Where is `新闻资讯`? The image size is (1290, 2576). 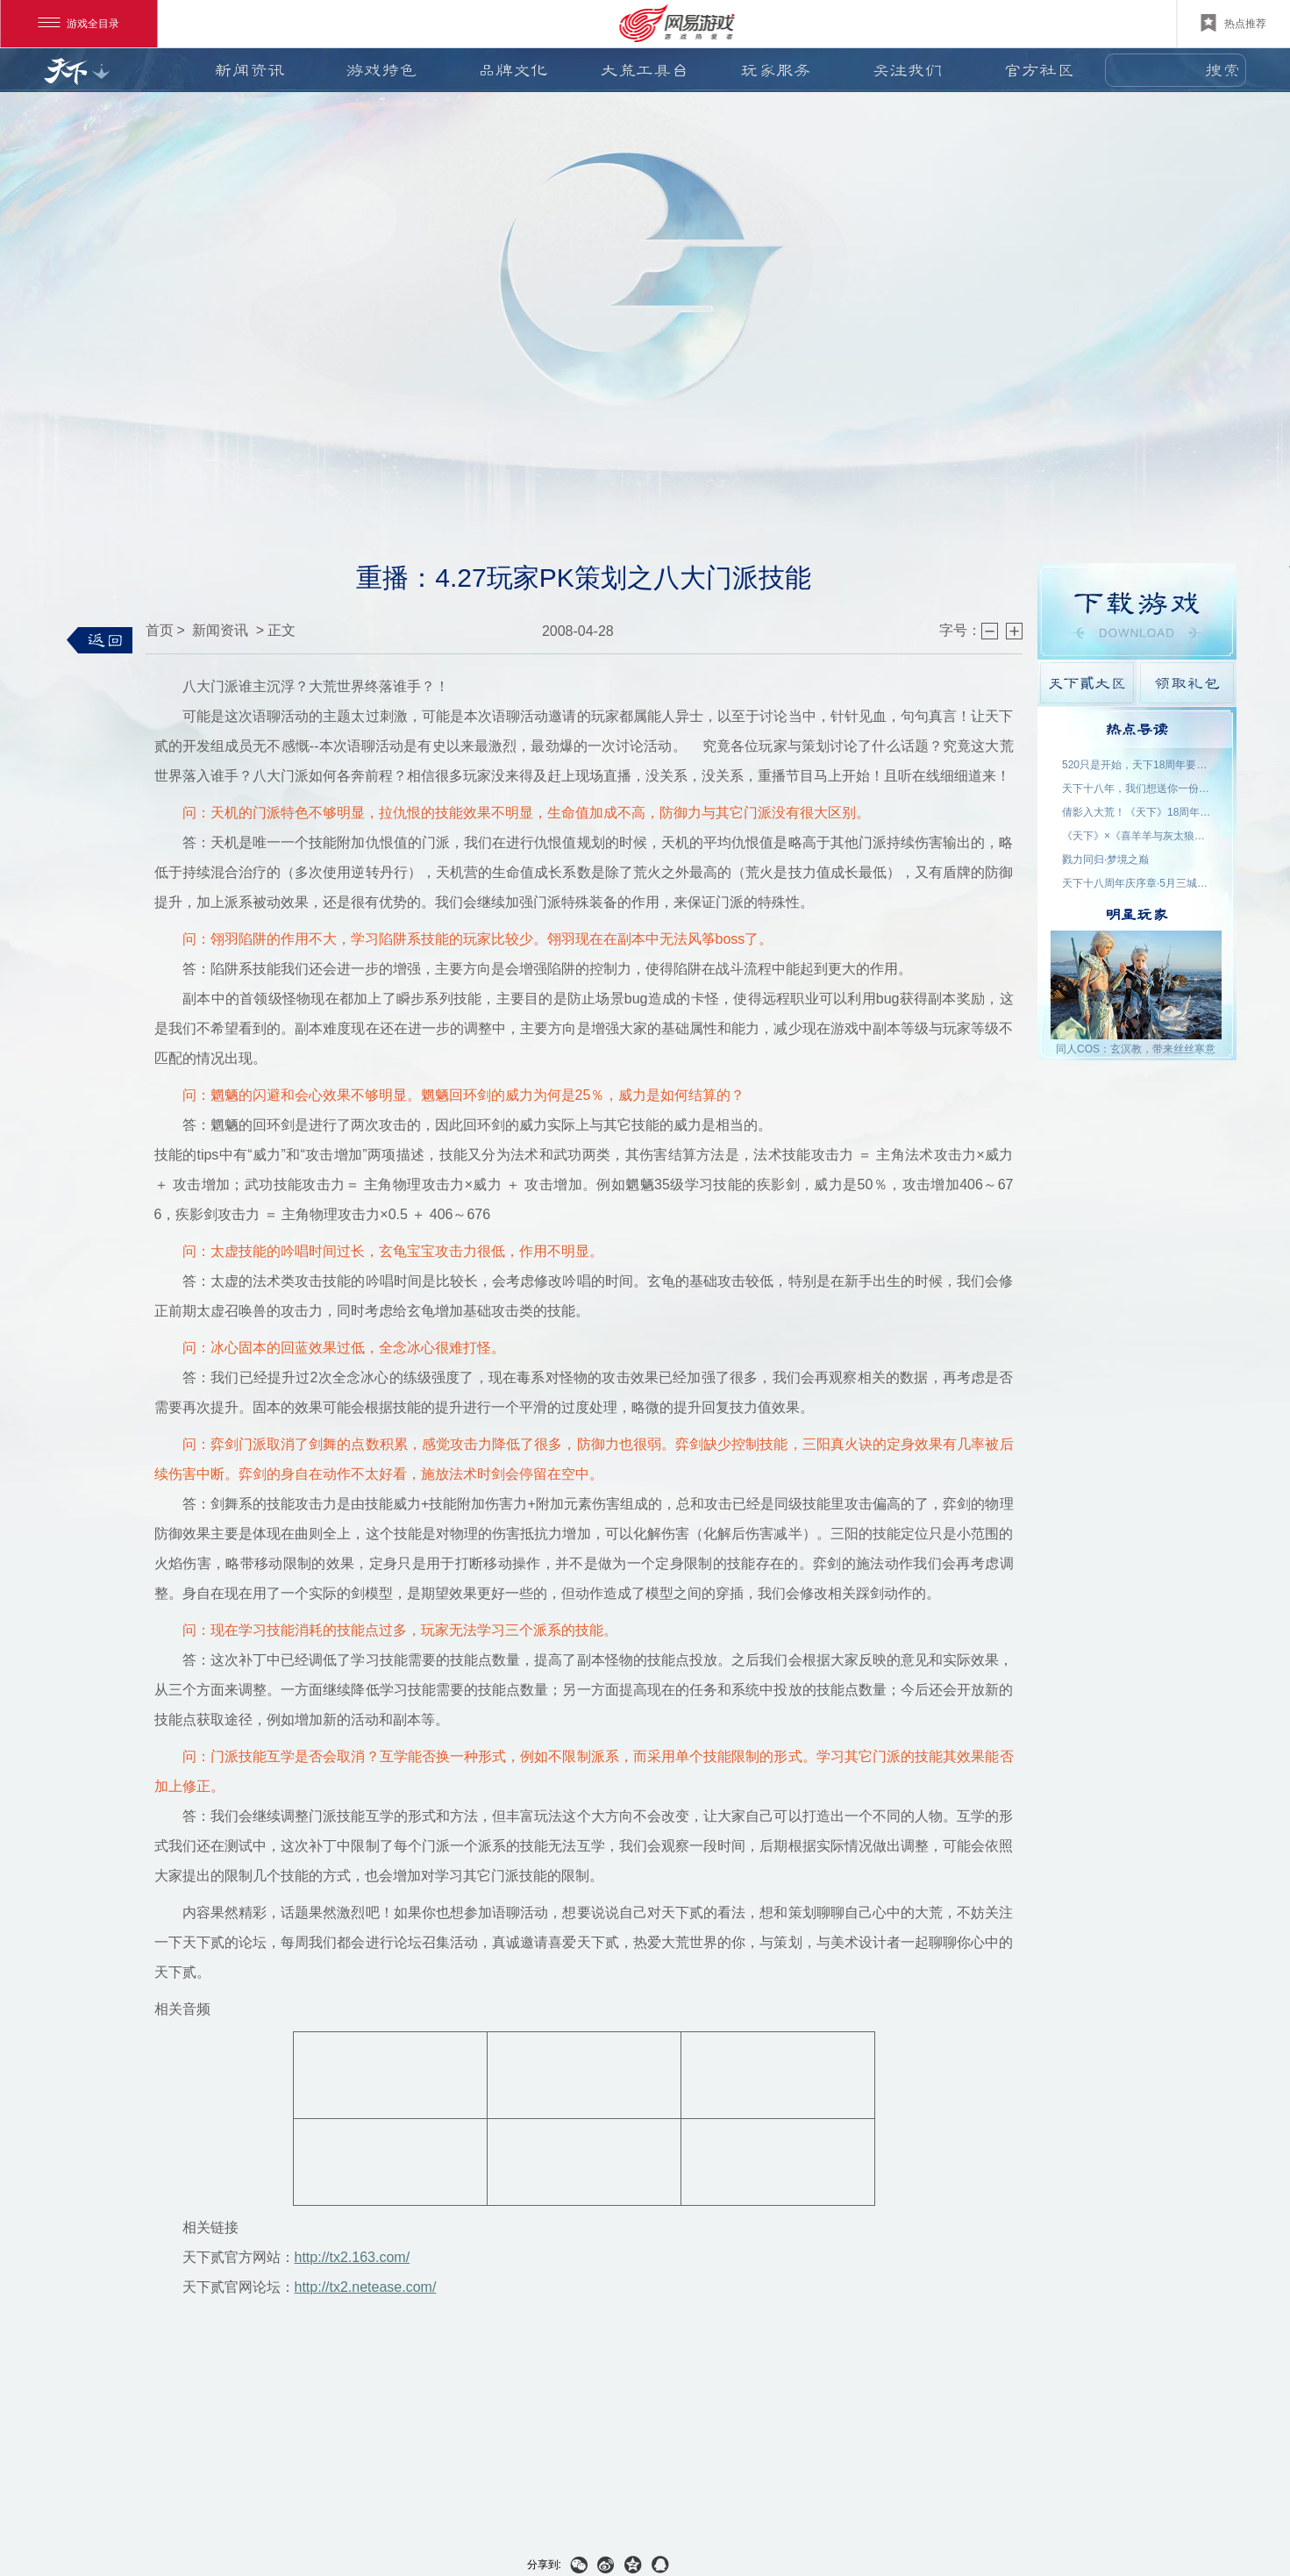
新闻资讯 is located at coordinates (250, 70).